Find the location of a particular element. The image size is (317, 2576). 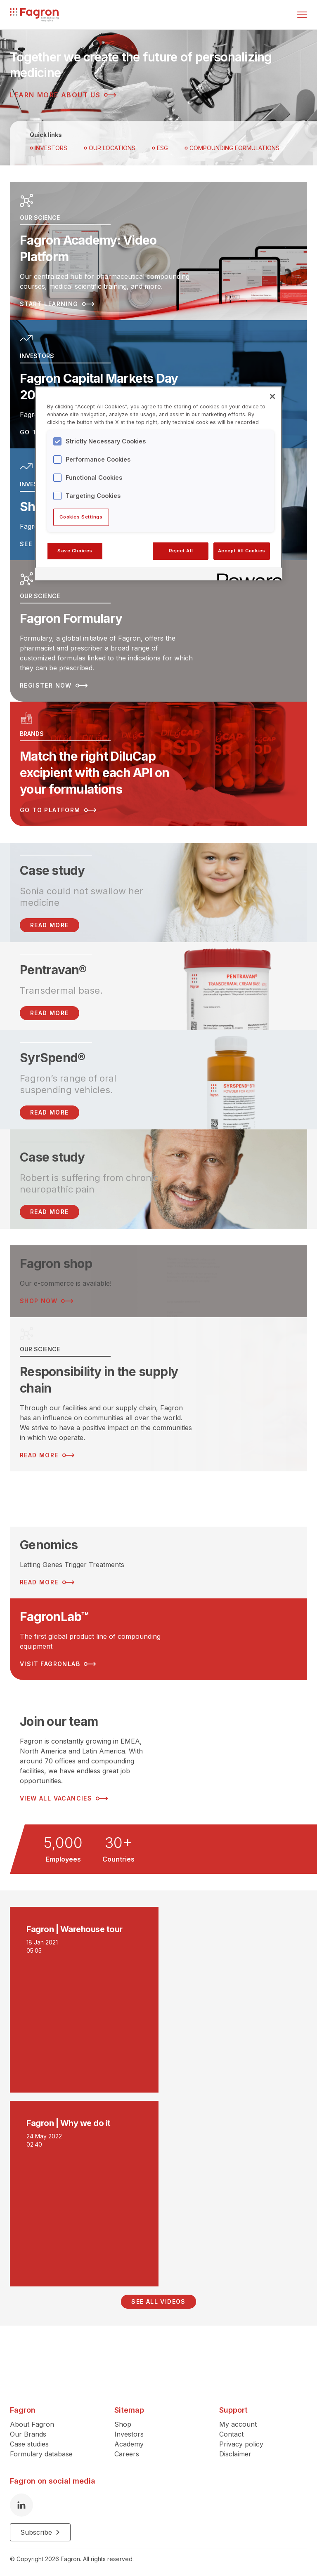

Accept All Cookies is located at coordinates (241, 551).